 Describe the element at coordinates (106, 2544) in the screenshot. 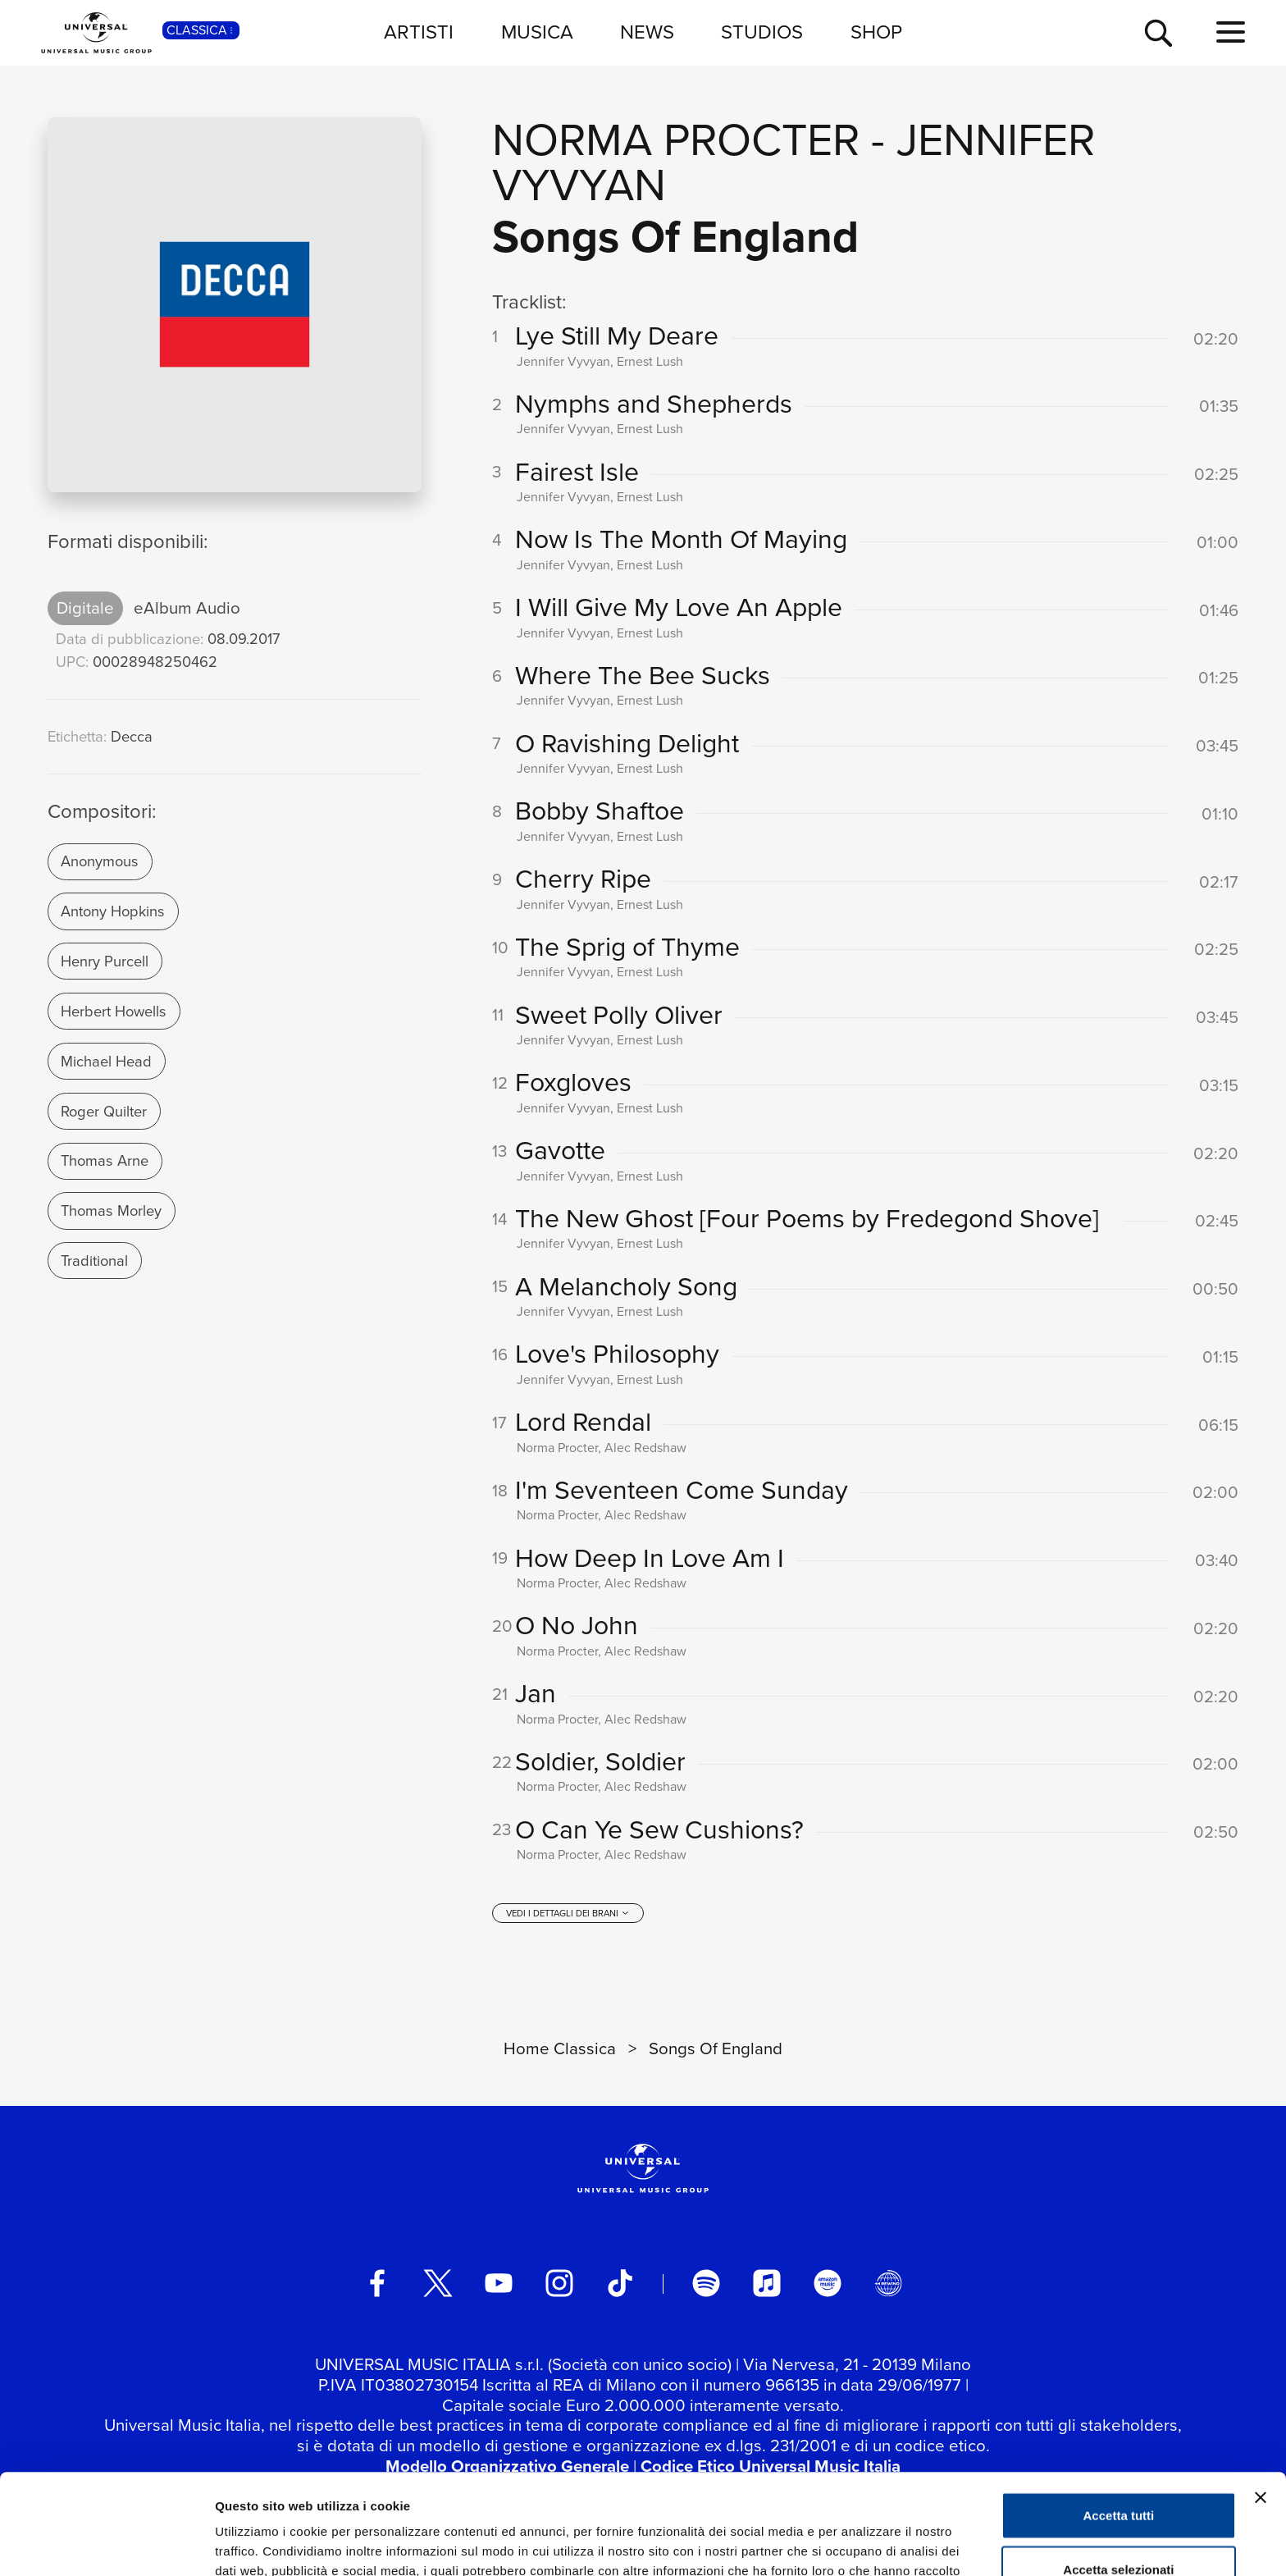

I see `[Usercentrics Cookiebot - opens in a new window]` at that location.